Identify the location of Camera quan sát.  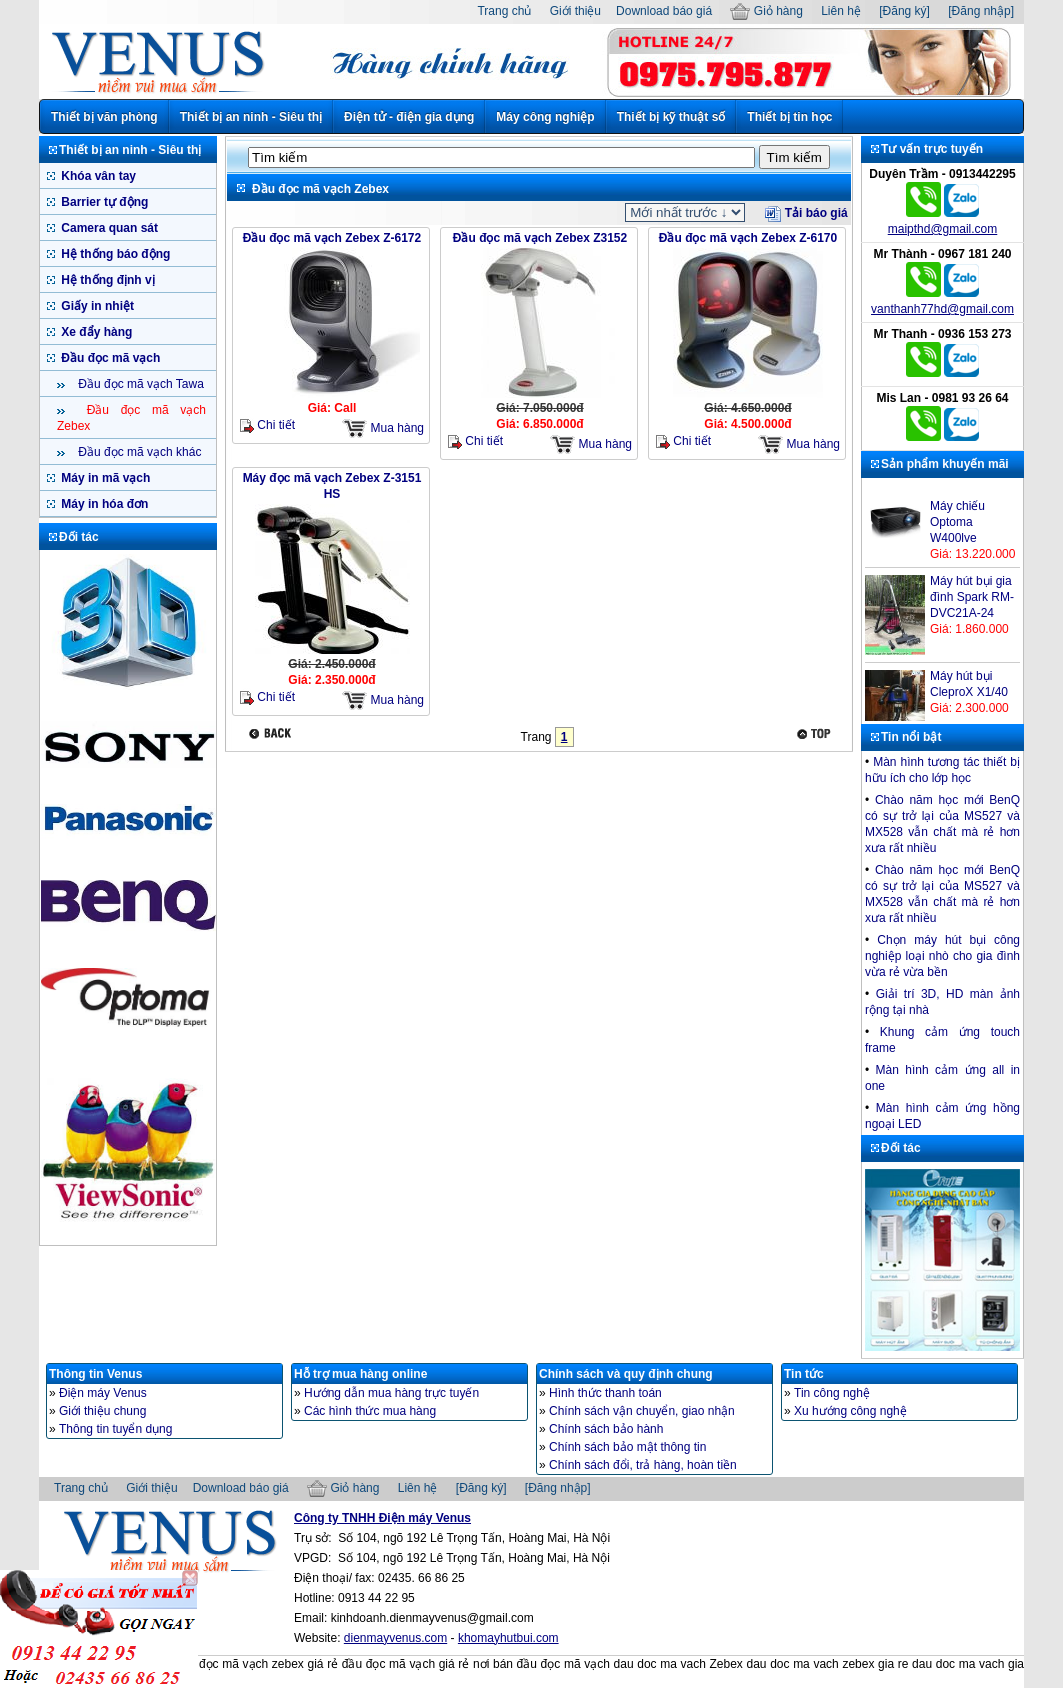
(108, 228).